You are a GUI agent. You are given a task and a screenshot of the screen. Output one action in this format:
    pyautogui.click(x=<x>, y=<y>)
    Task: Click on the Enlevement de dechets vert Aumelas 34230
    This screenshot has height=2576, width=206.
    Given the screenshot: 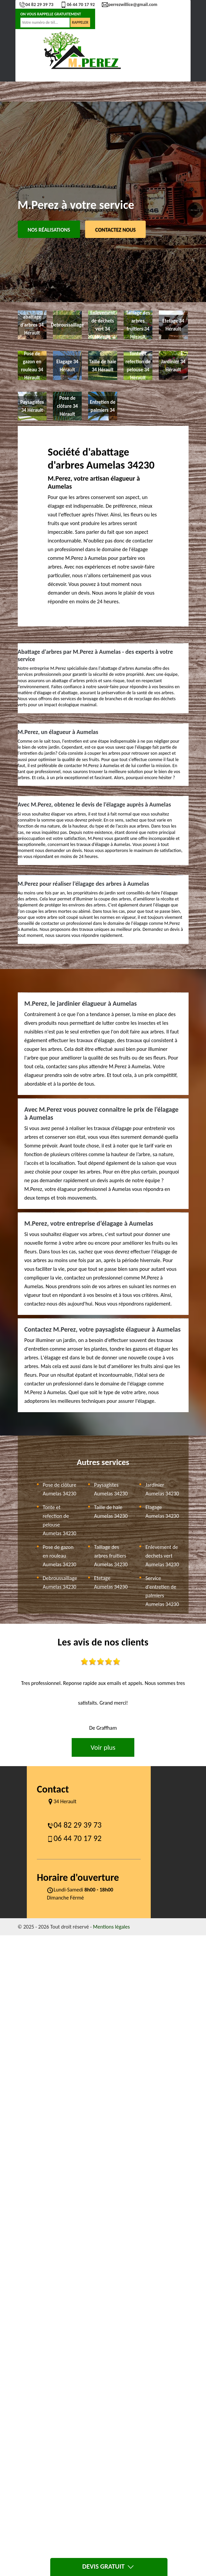 What is the action you would take?
    pyautogui.click(x=162, y=1556)
    